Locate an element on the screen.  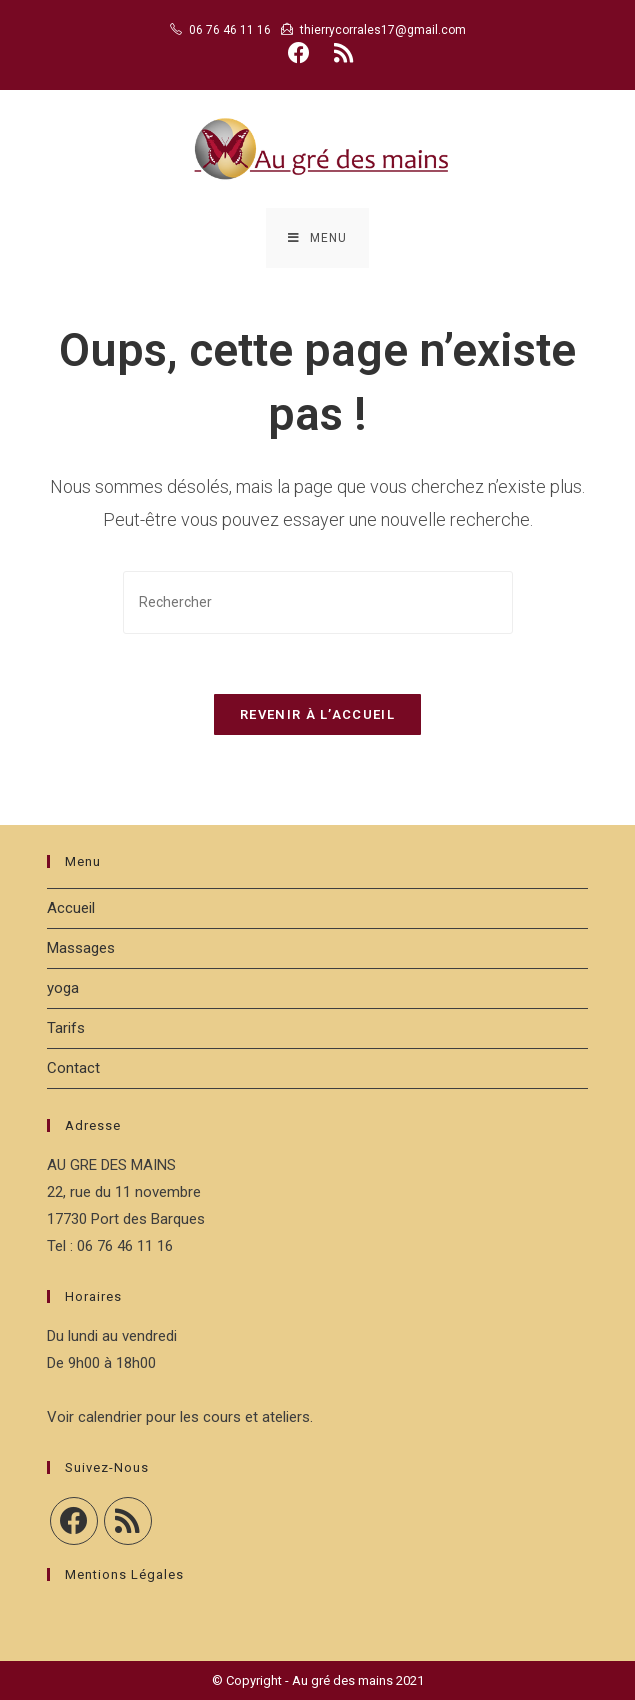
[Menu mobile] is located at coordinates (317, 238).